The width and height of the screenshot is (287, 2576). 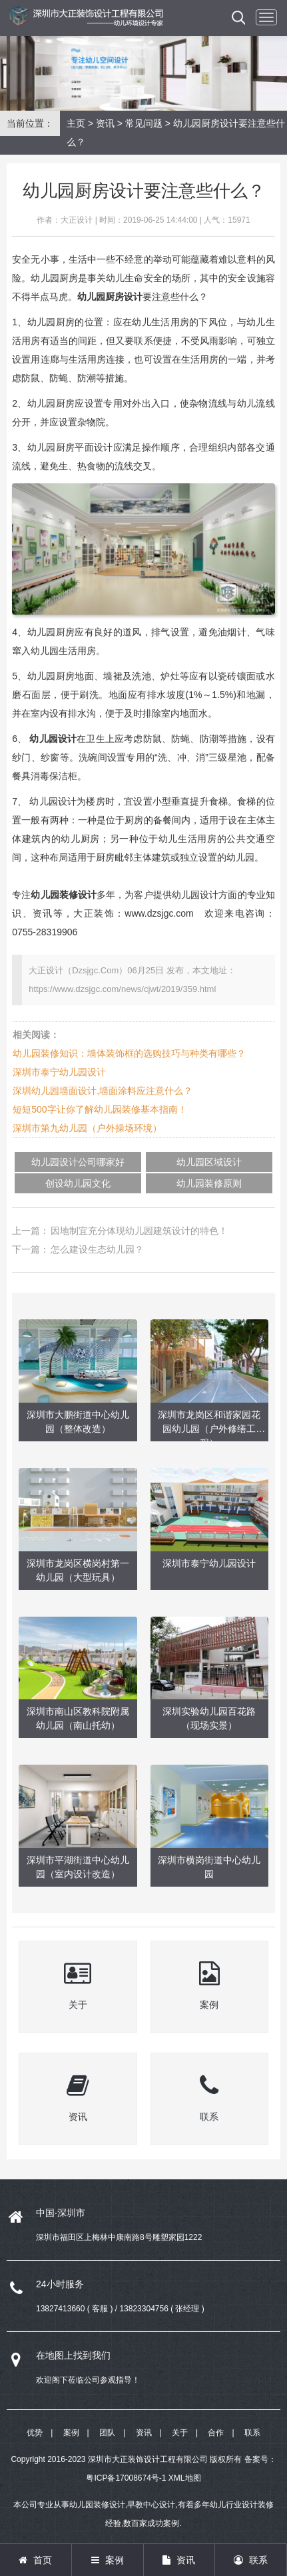 I want to click on 幼儿园装修原则, so click(x=209, y=1183).